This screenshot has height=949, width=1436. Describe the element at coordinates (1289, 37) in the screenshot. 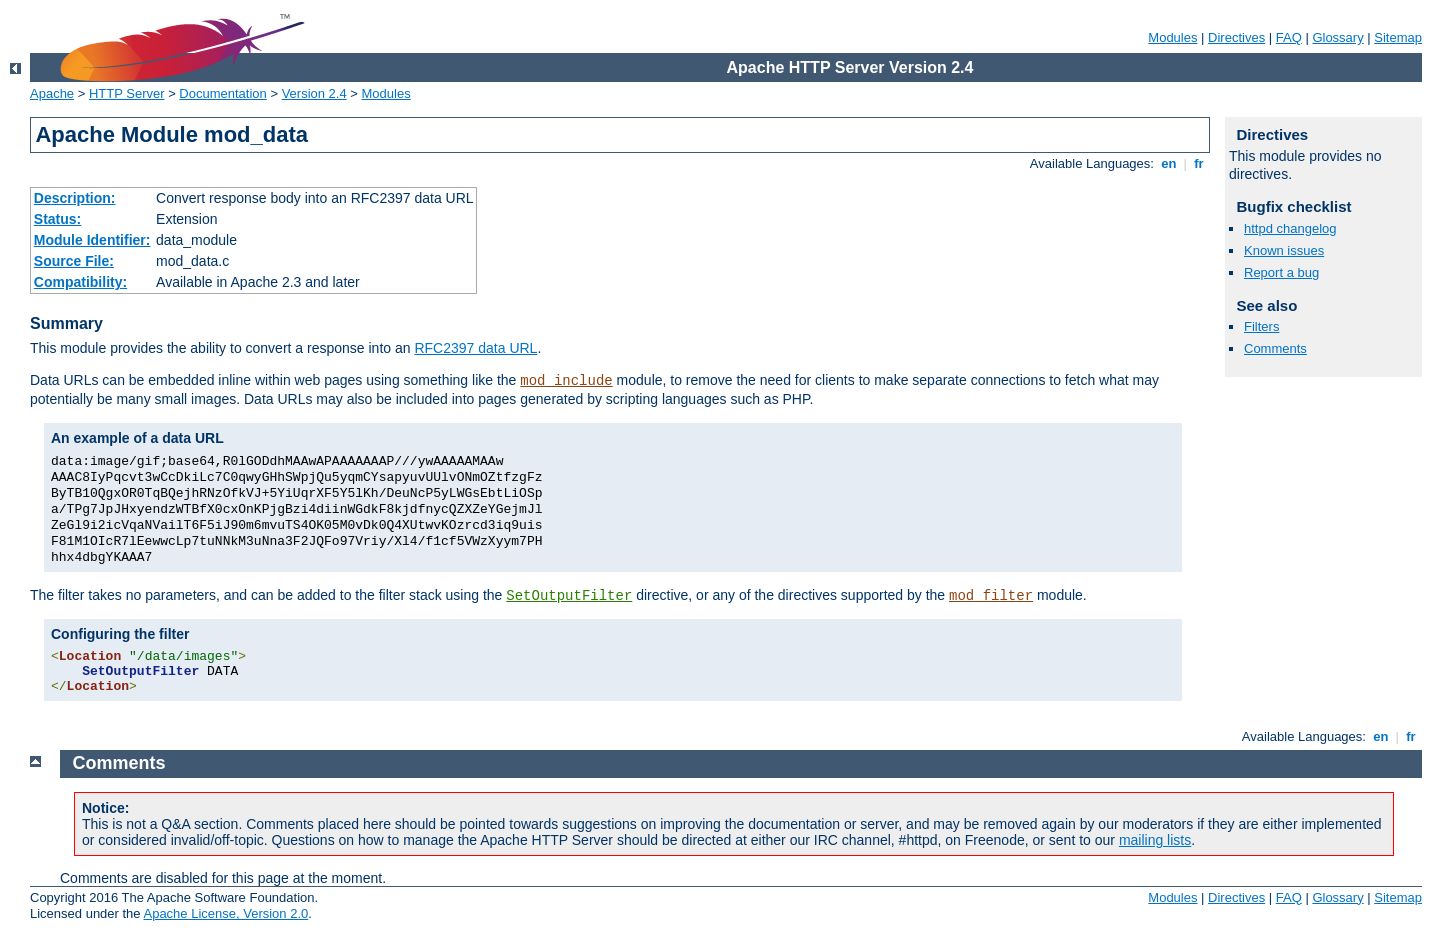

I see `FAQ` at that location.